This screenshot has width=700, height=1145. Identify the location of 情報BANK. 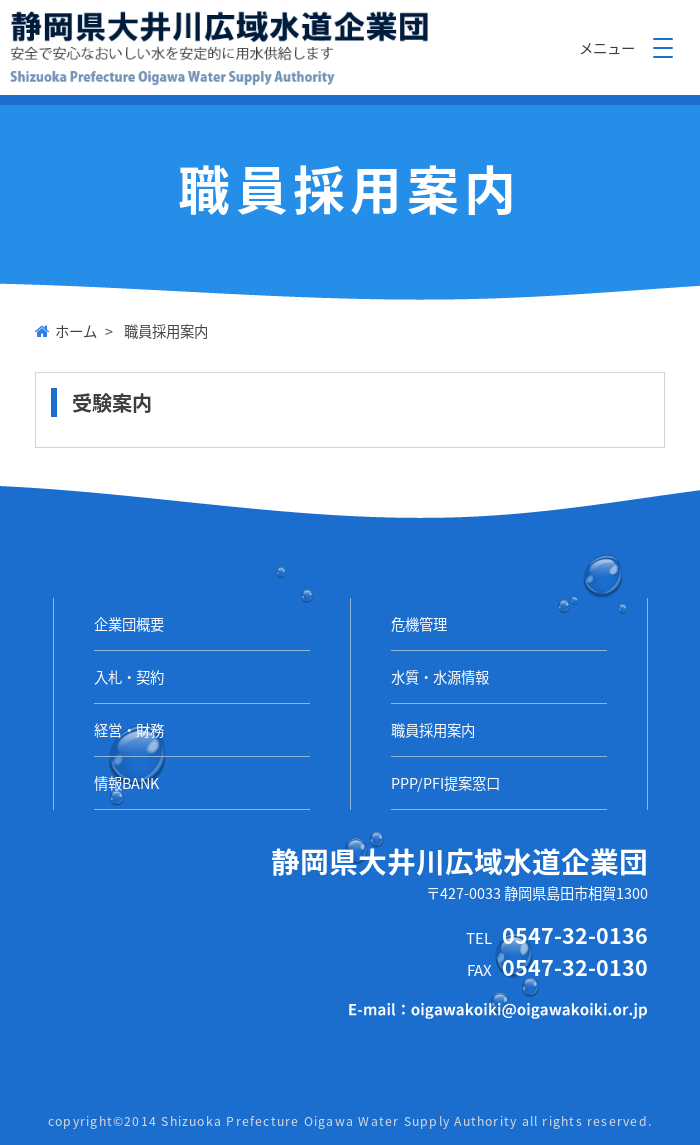
(126, 783).